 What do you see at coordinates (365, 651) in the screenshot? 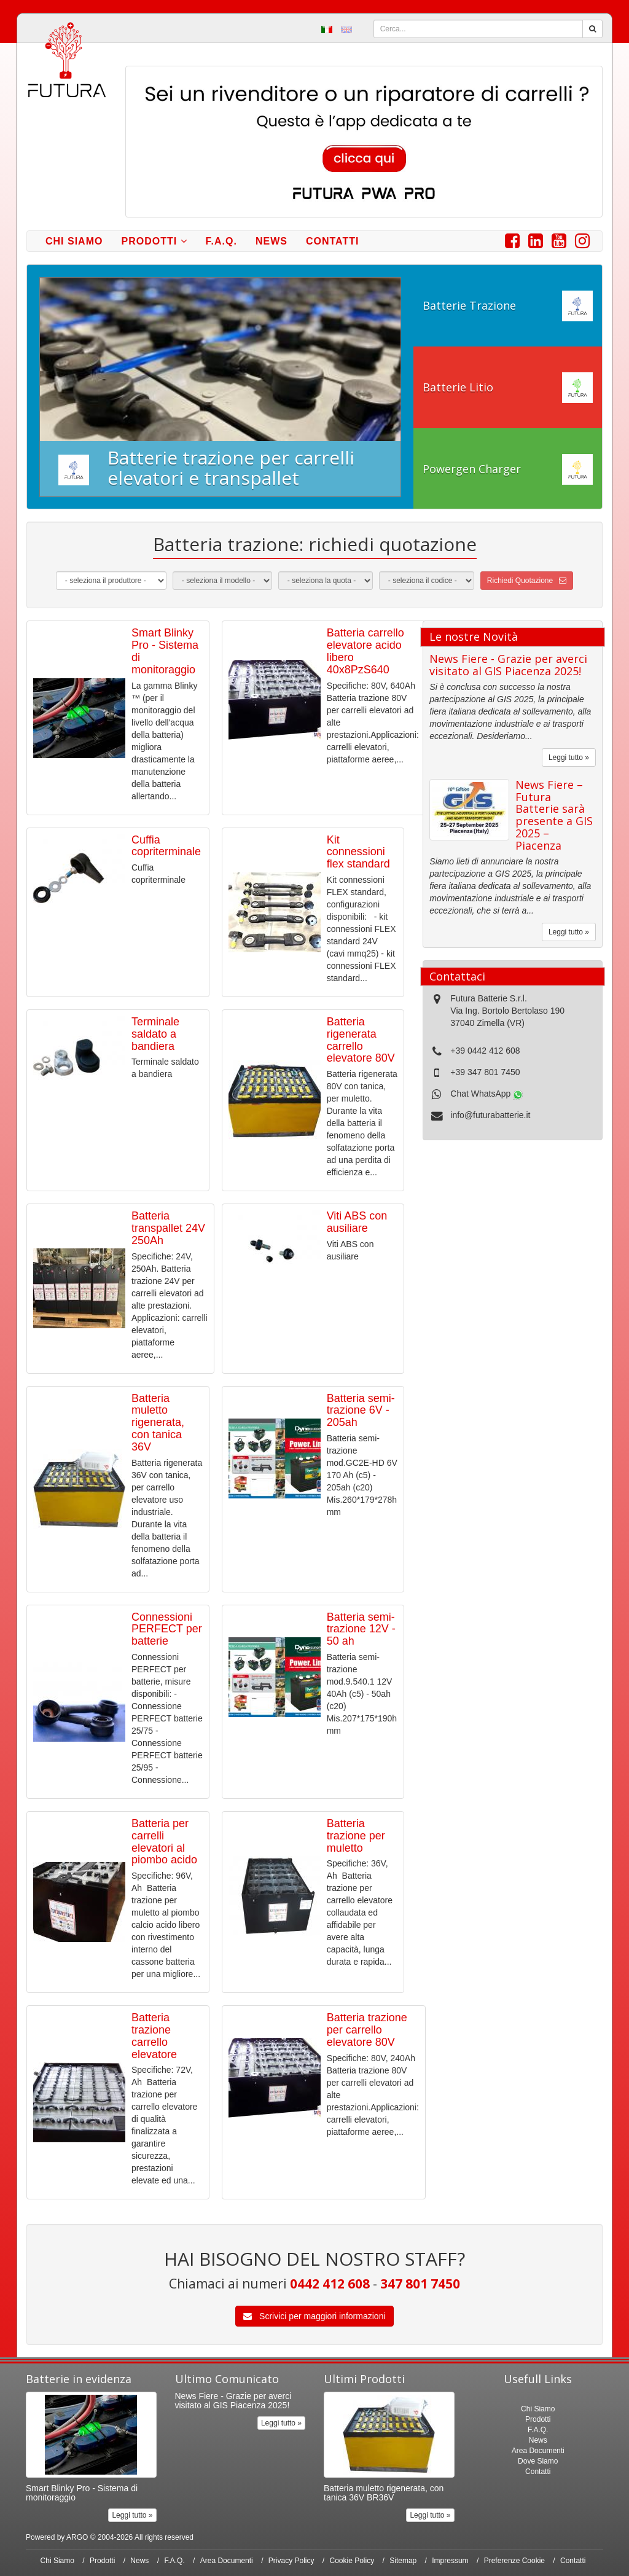
I see `Batteria carrello elevatore acido libero 40x8PzS640` at bounding box center [365, 651].